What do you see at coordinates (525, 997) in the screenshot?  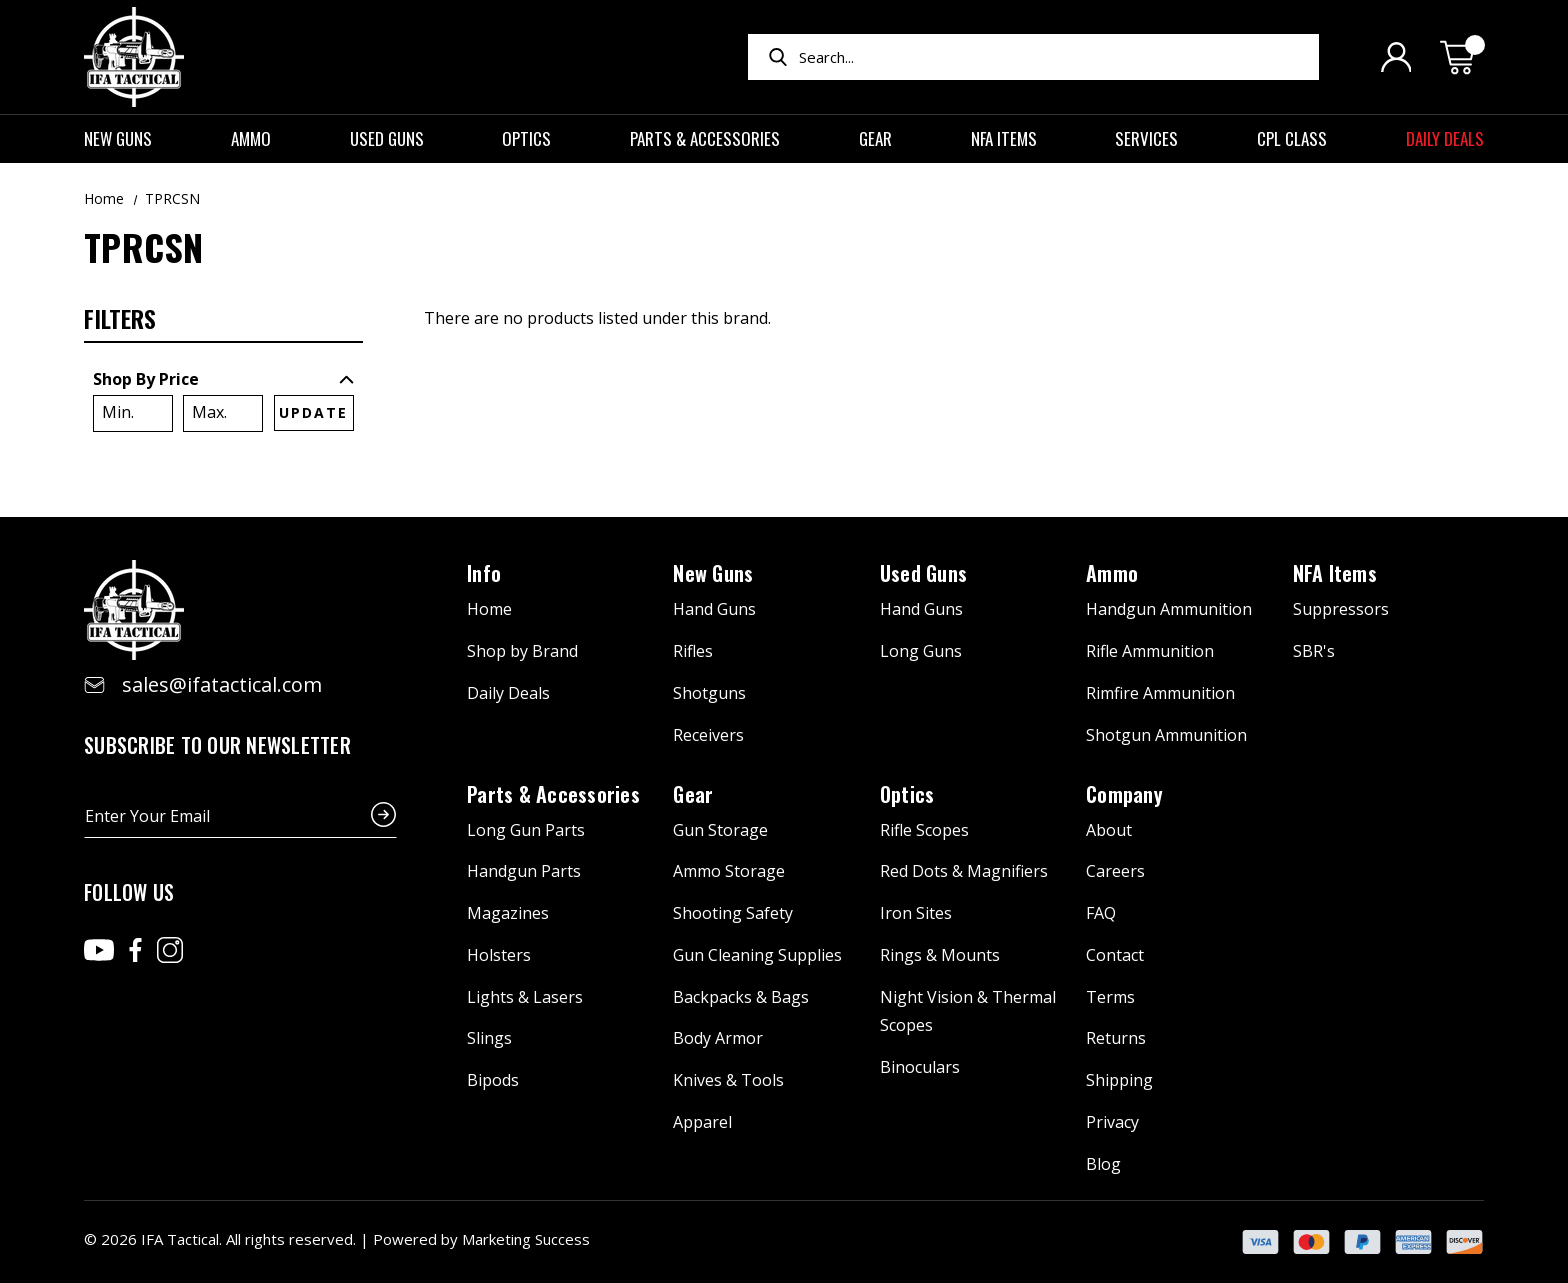 I see `Lights & Lasers` at bounding box center [525, 997].